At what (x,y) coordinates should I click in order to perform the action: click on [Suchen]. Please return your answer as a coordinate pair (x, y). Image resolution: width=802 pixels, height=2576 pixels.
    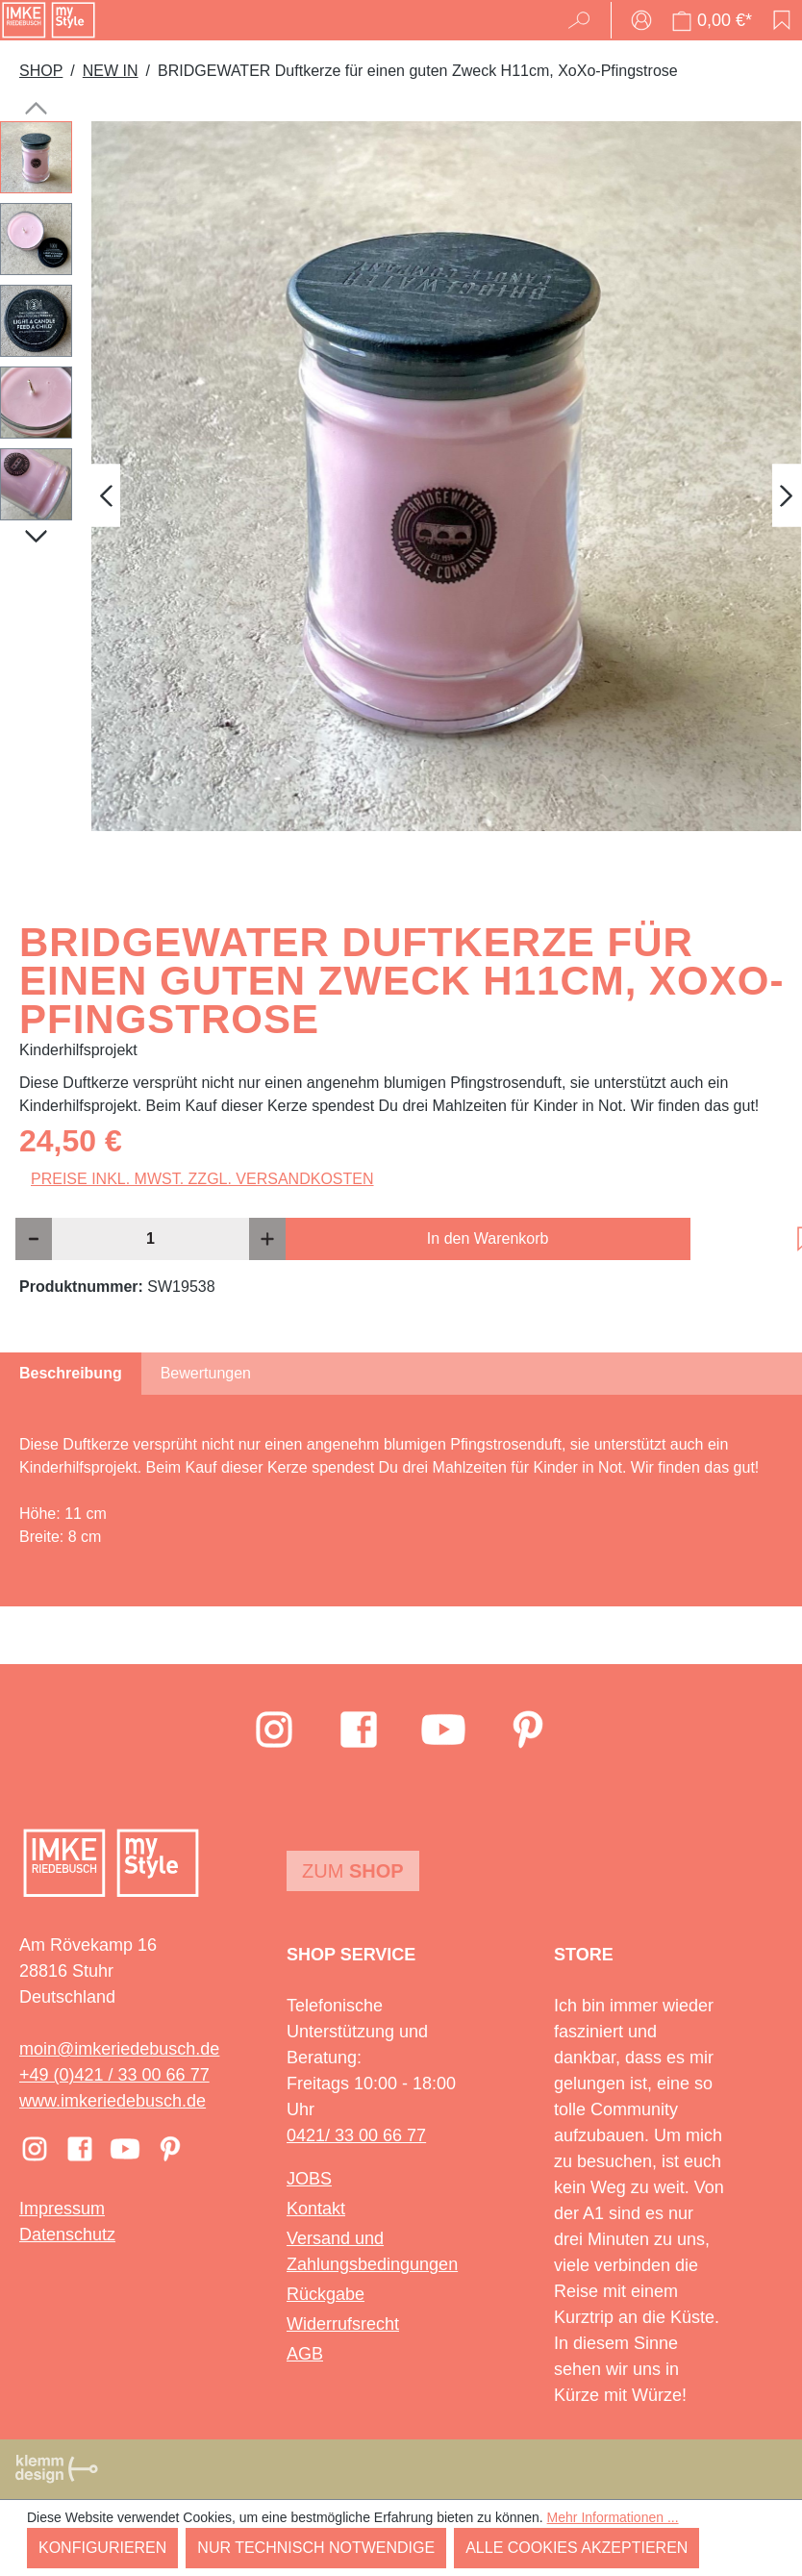
    Looking at the image, I should click on (585, 20).